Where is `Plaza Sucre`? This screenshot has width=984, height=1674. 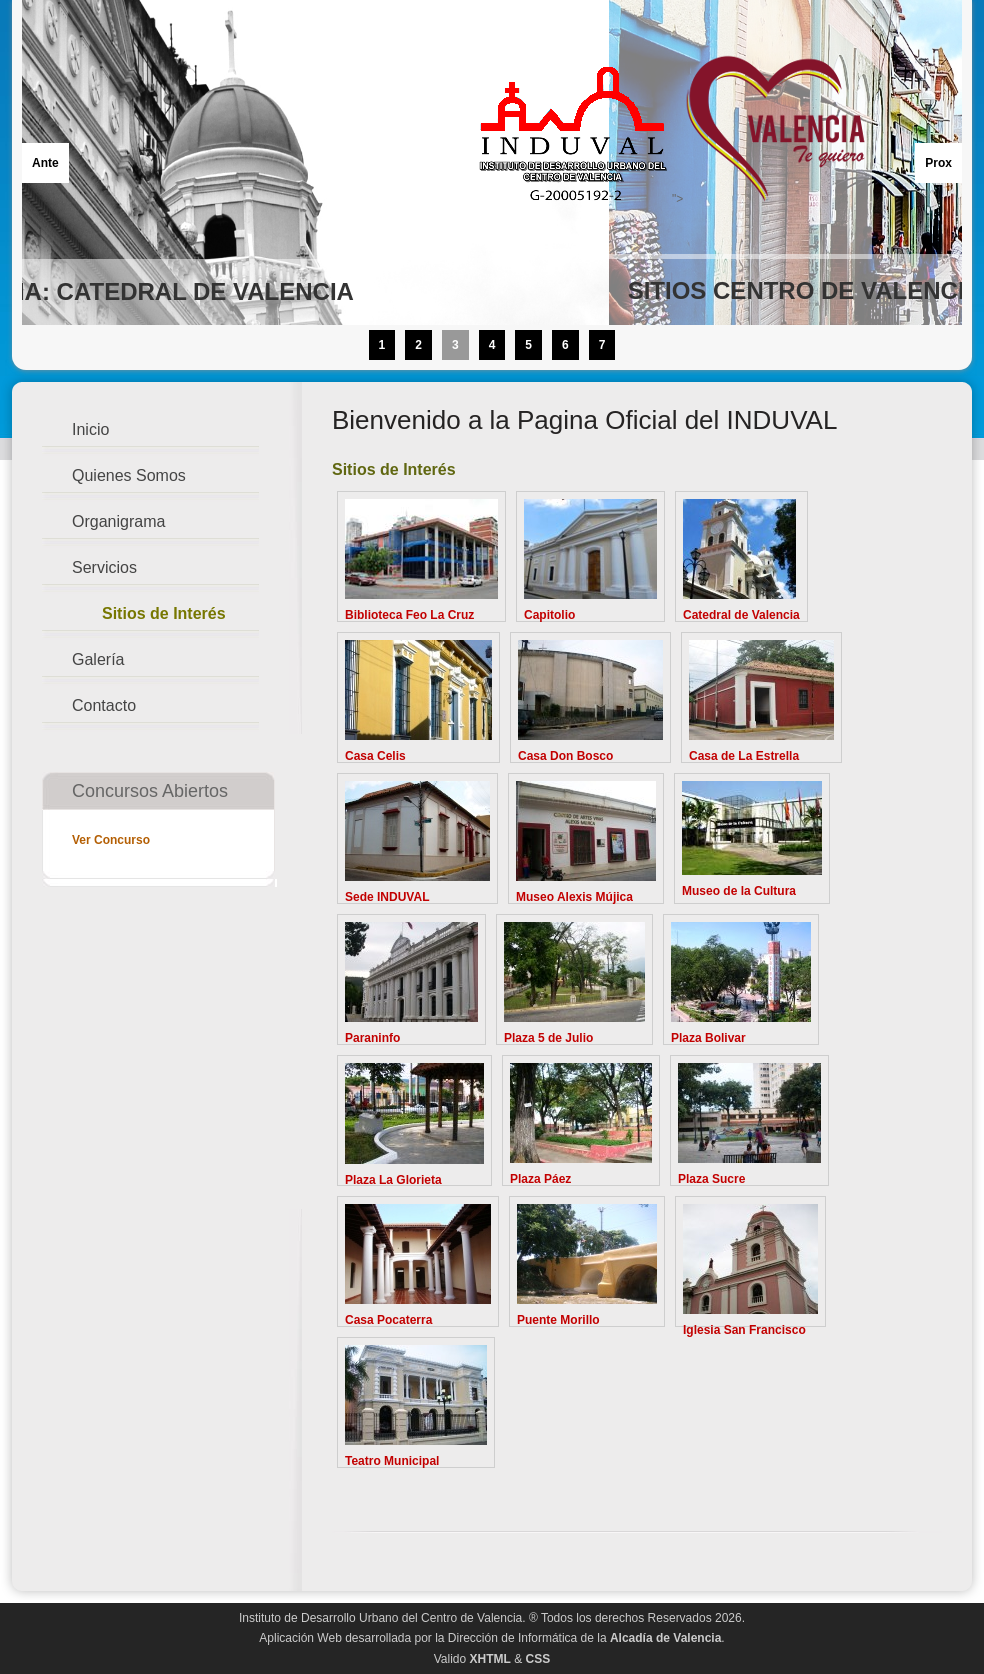
Plaza Sucre is located at coordinates (711, 1179).